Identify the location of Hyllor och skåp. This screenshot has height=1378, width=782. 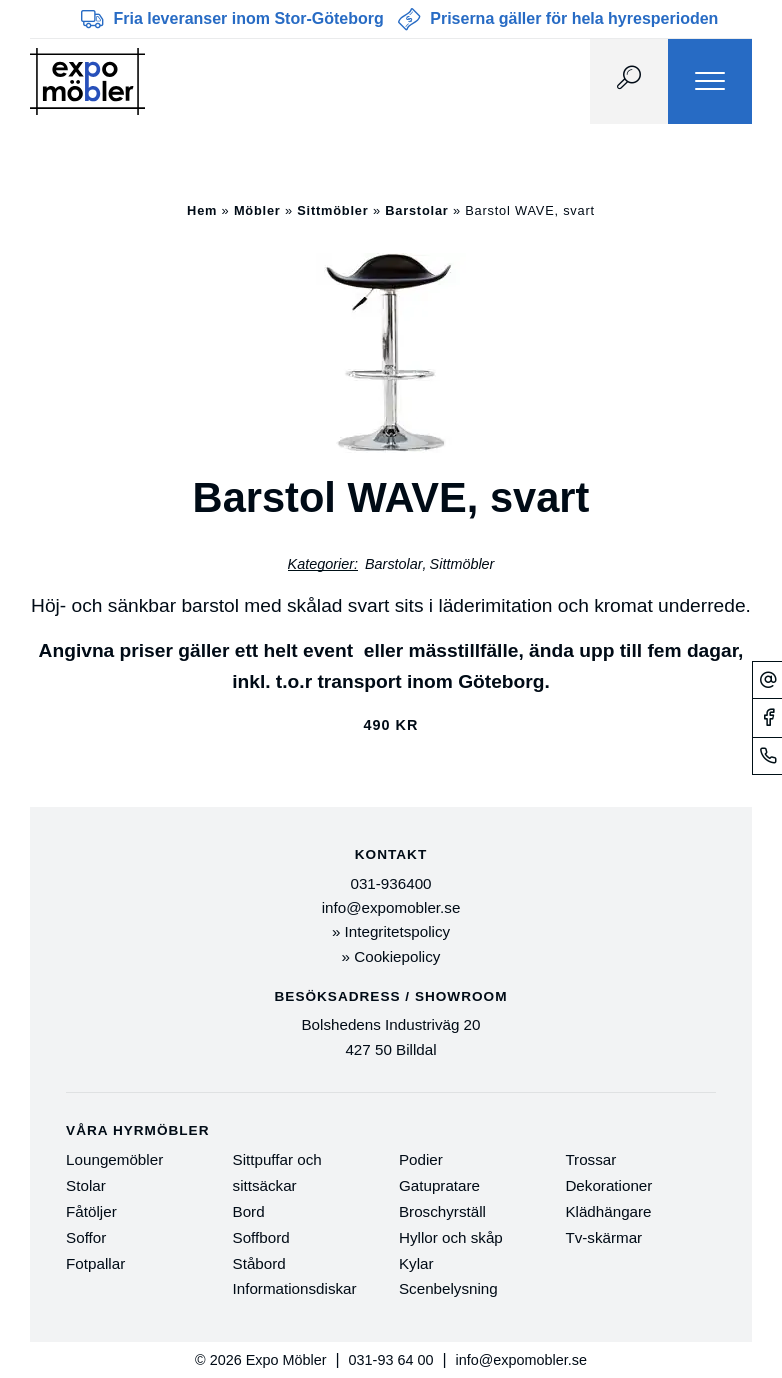
(451, 1237).